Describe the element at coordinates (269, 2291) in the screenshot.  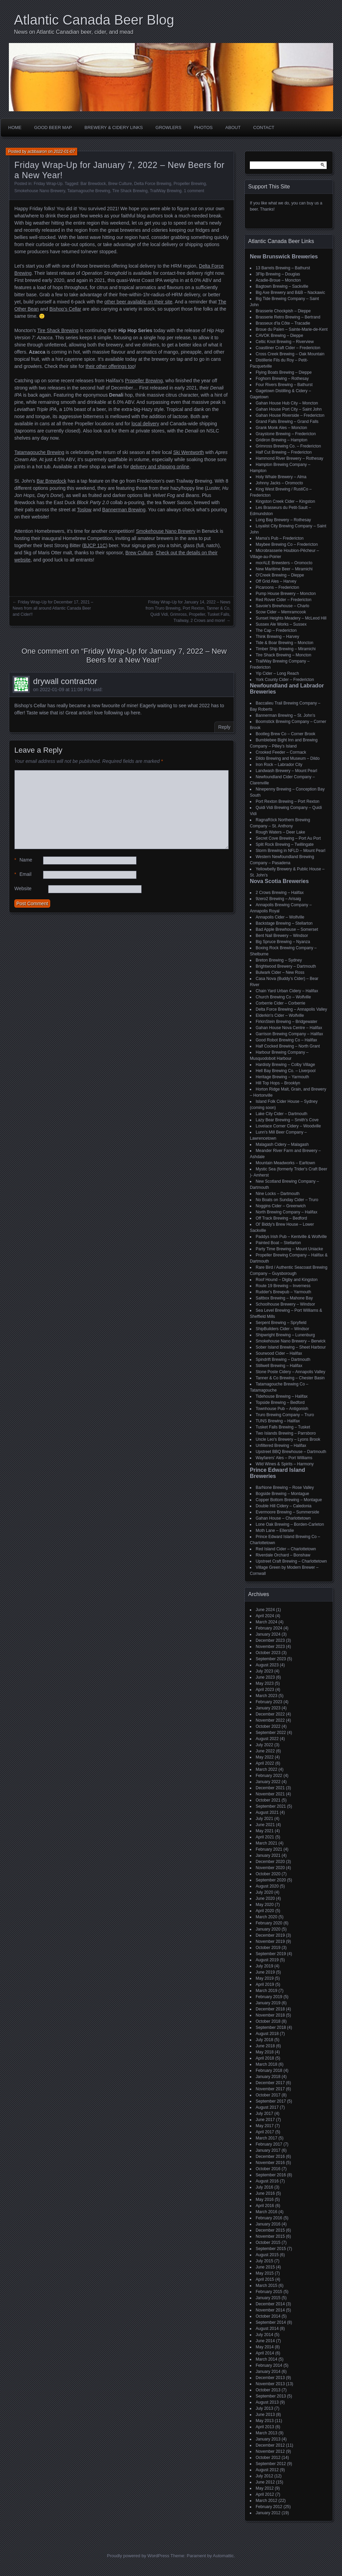
I see `February 2015` at that location.